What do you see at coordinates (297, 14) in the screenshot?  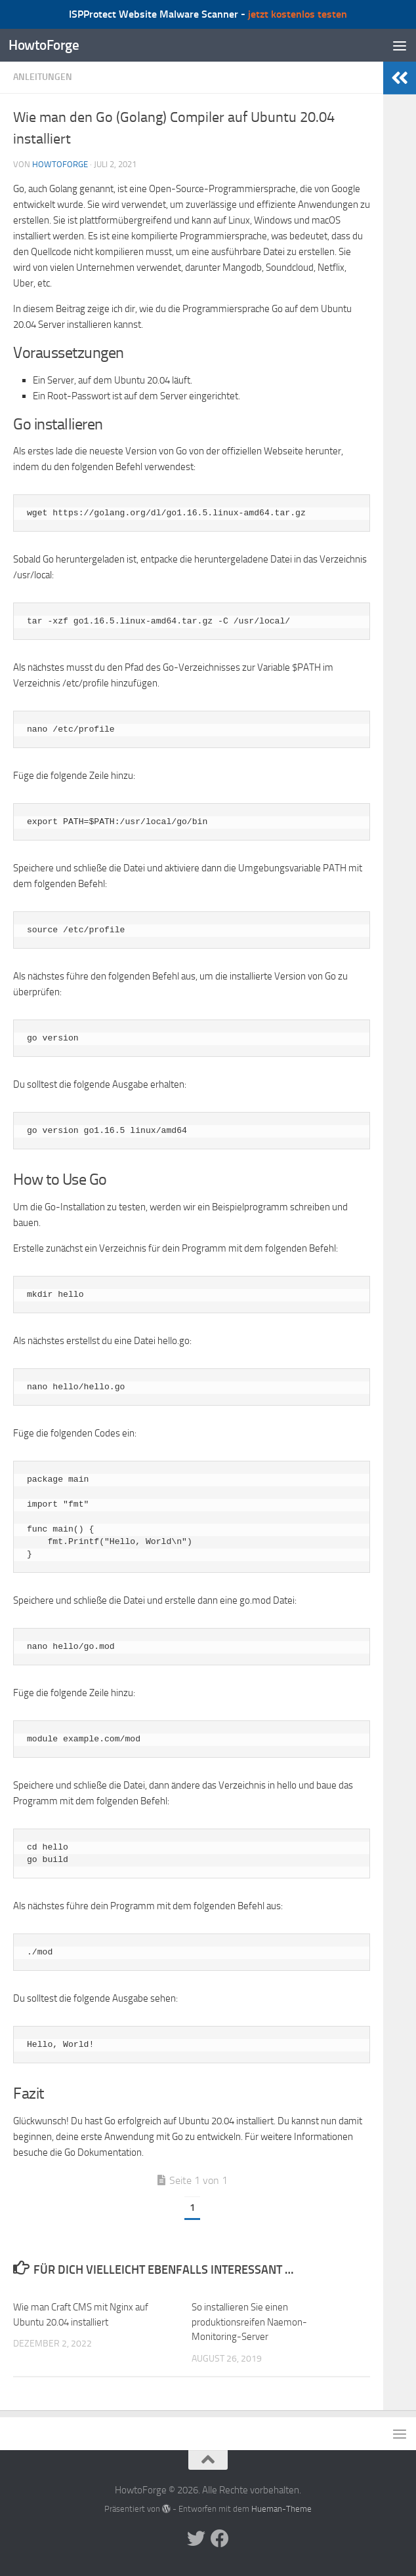 I see `jetzt kostenlos testen` at bounding box center [297, 14].